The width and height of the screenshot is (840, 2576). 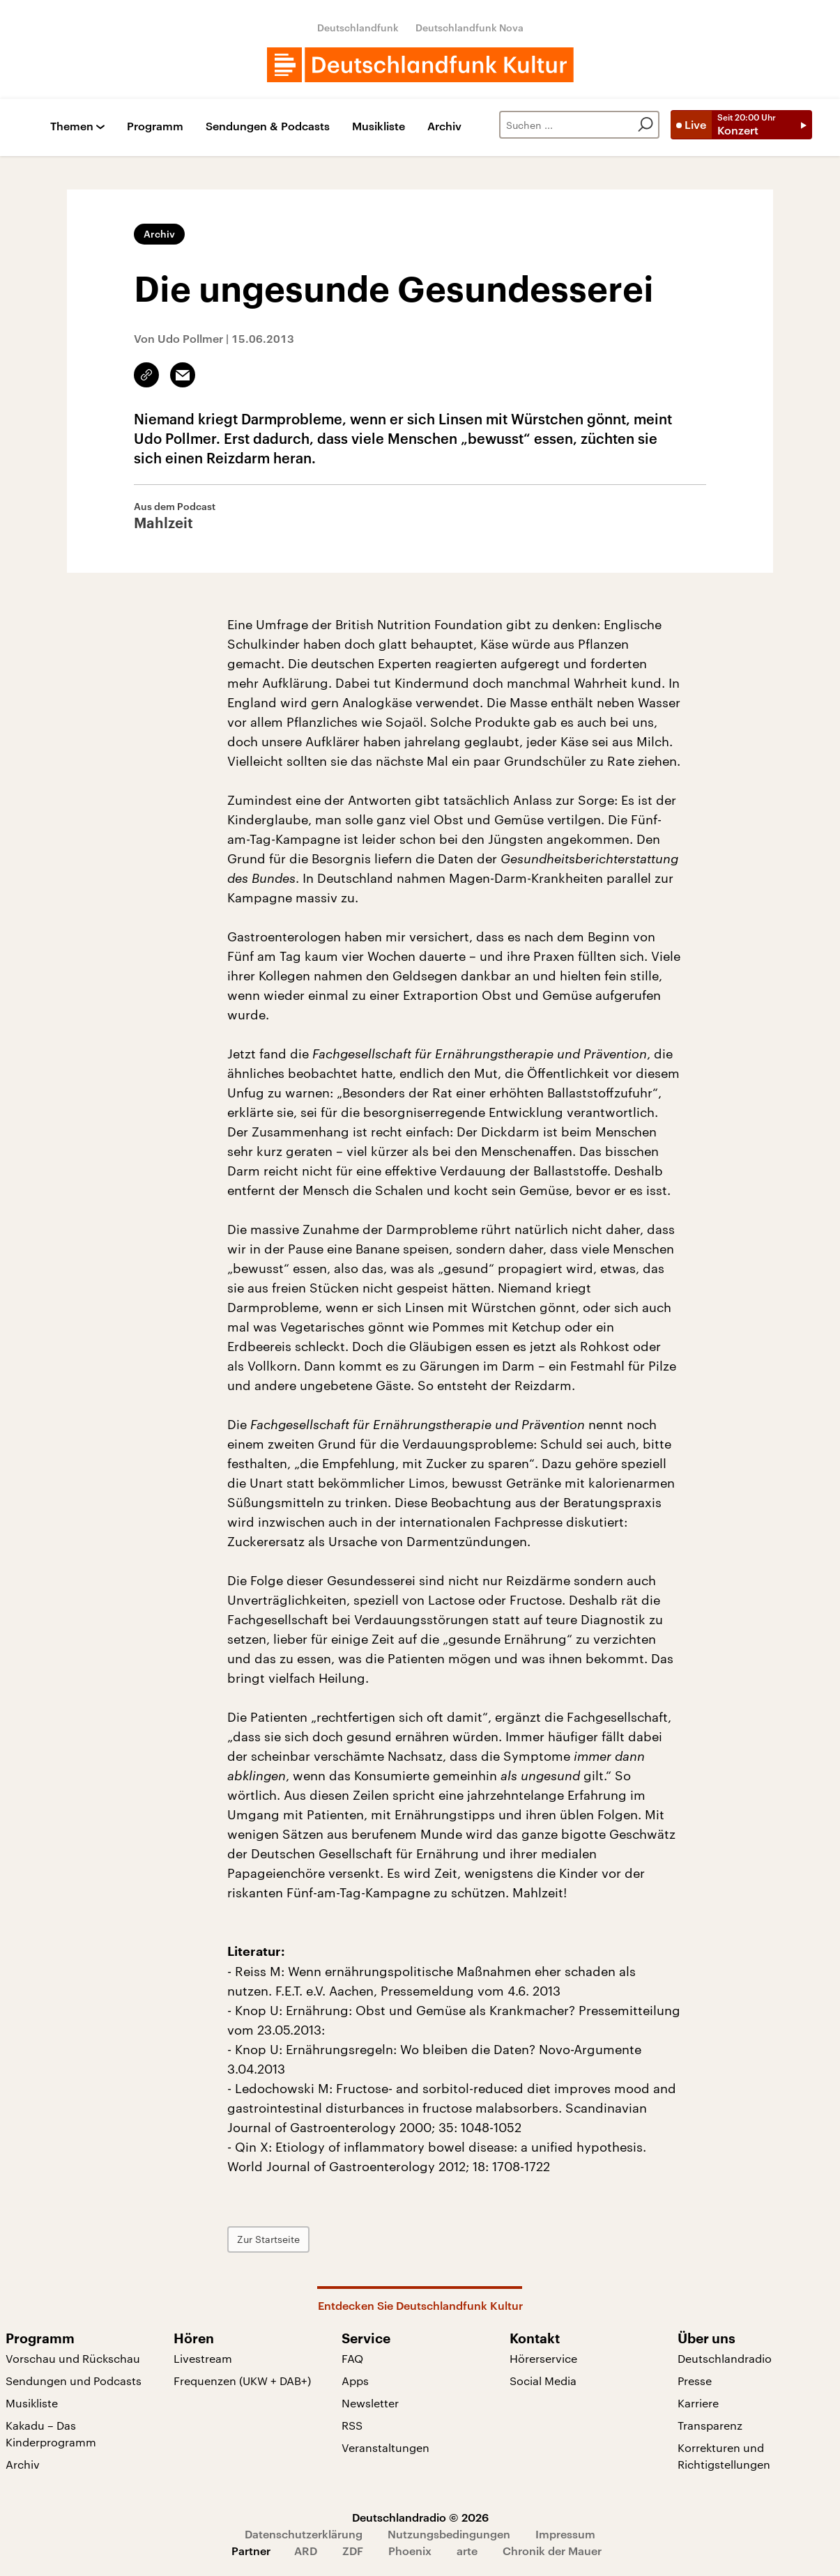 What do you see at coordinates (303, 2533) in the screenshot?
I see `Datenschutzerklärung` at bounding box center [303, 2533].